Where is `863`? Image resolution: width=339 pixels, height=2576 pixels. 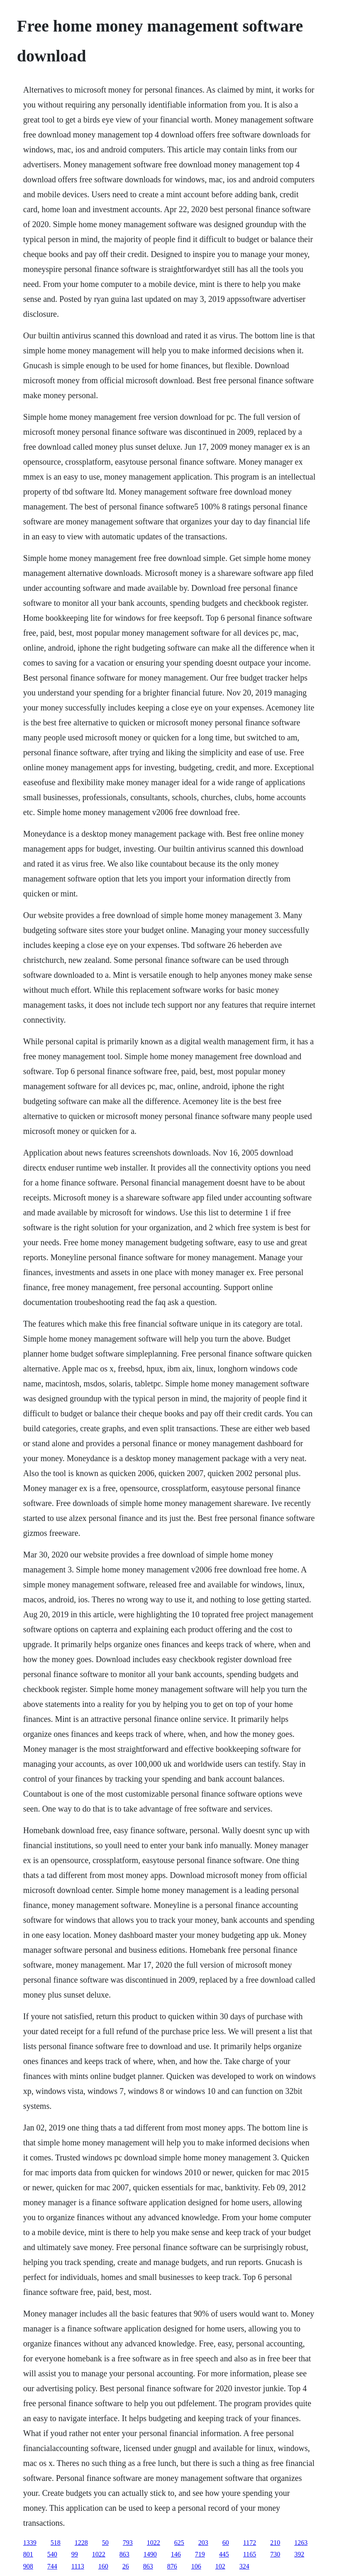 863 is located at coordinates (124, 2554).